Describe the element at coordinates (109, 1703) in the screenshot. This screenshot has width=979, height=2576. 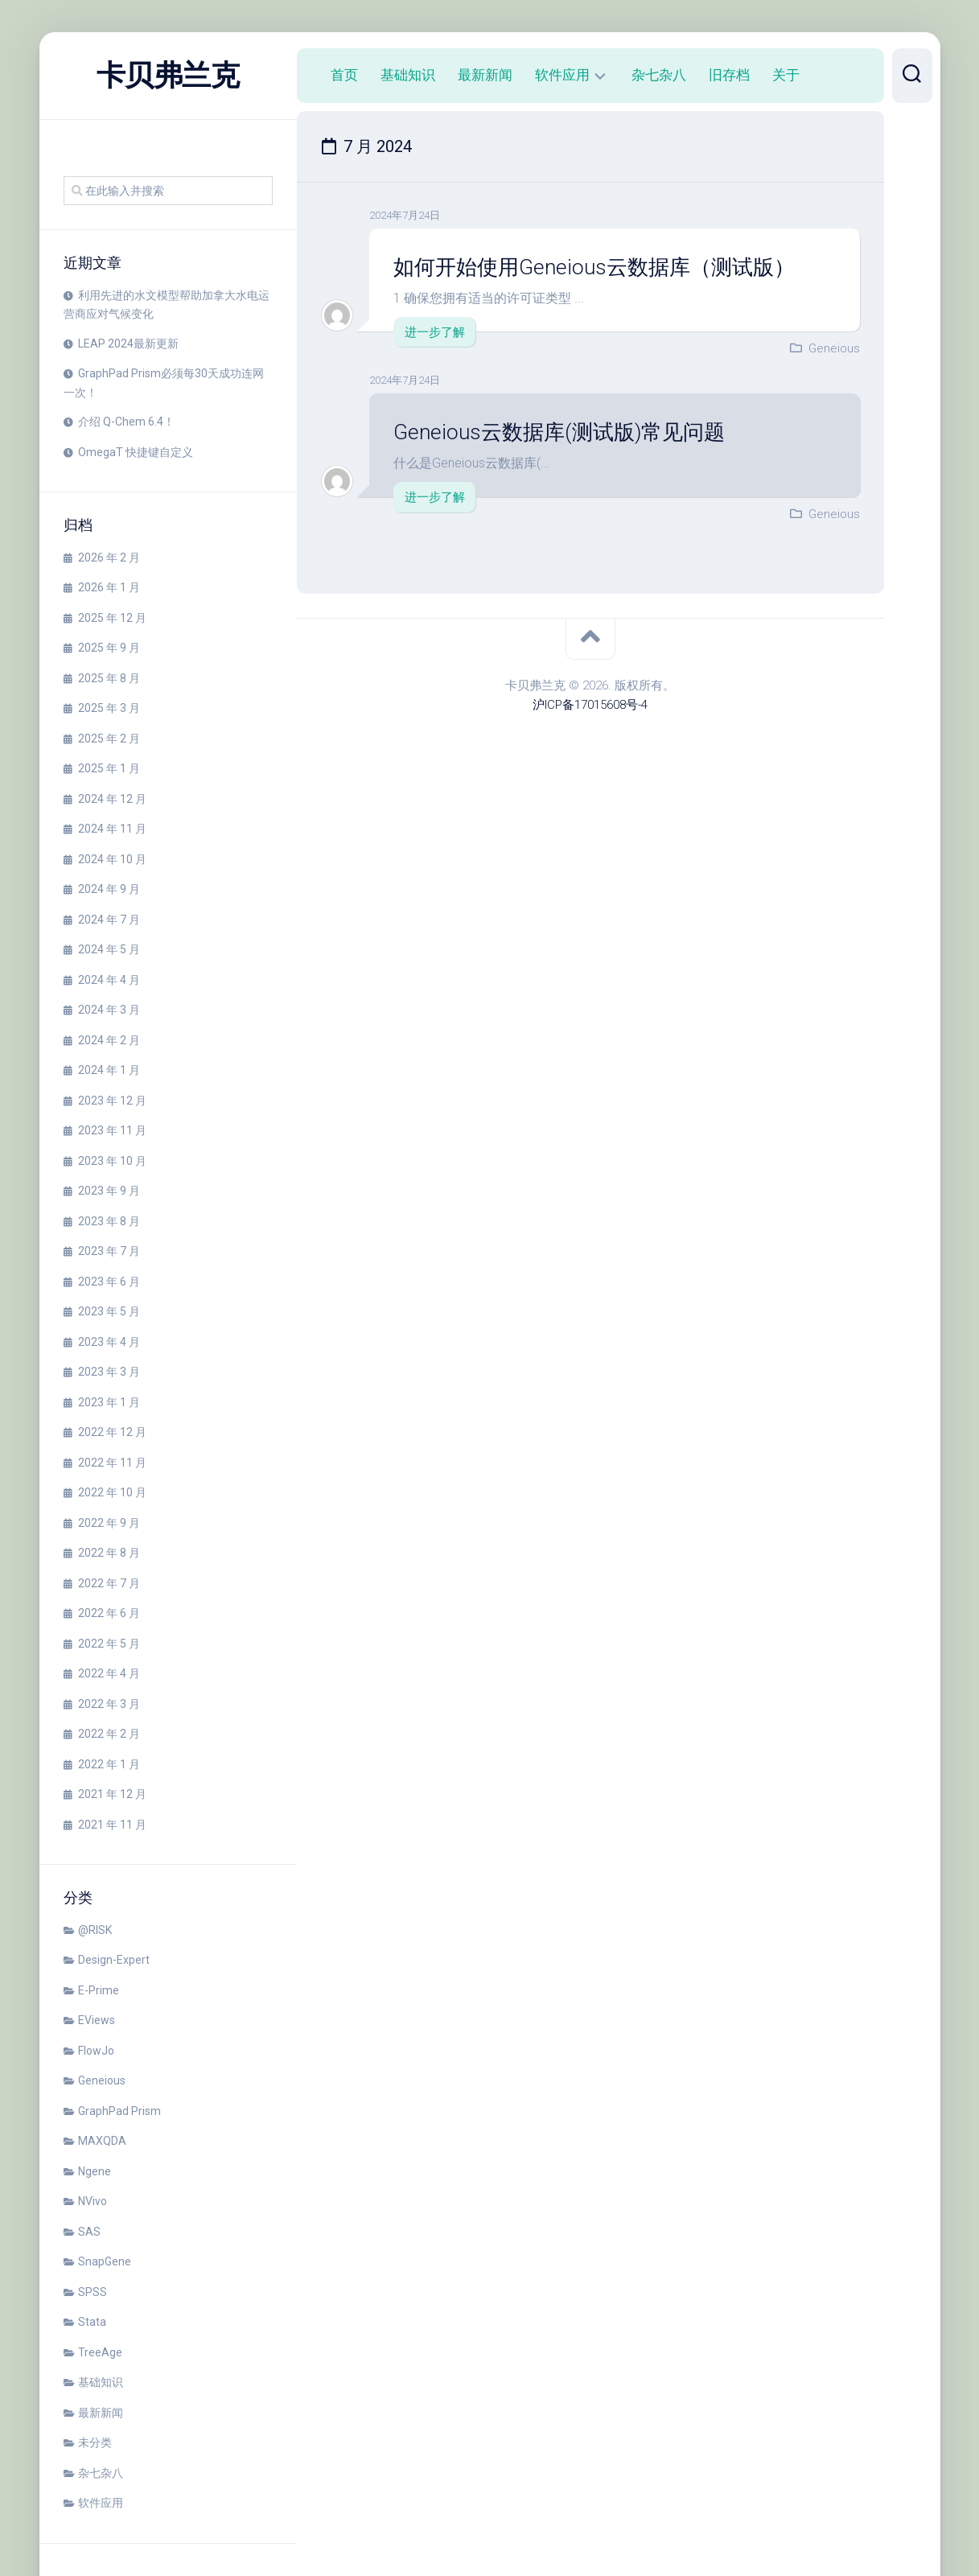
I see `2022 年 3 月` at that location.